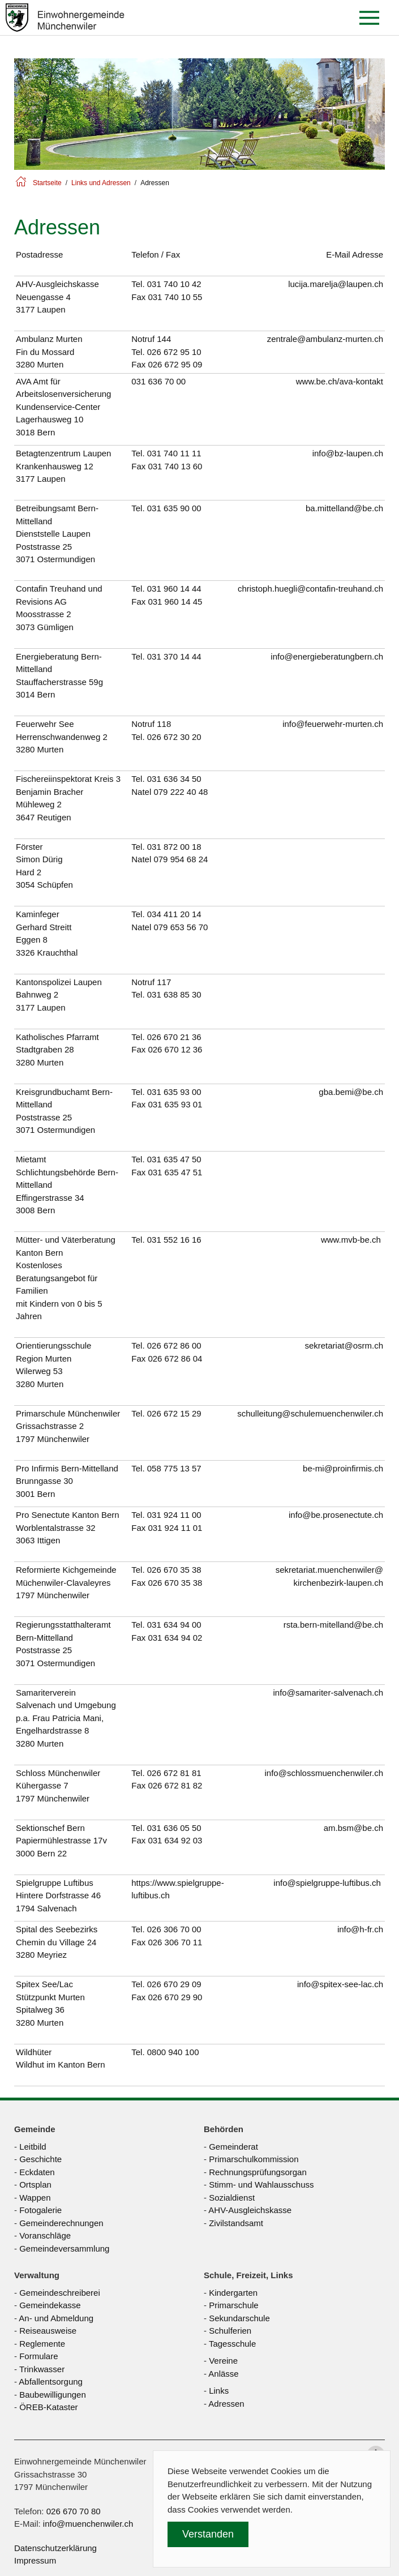 The image size is (399, 2576). What do you see at coordinates (226, 2403) in the screenshot?
I see `Adressen` at bounding box center [226, 2403].